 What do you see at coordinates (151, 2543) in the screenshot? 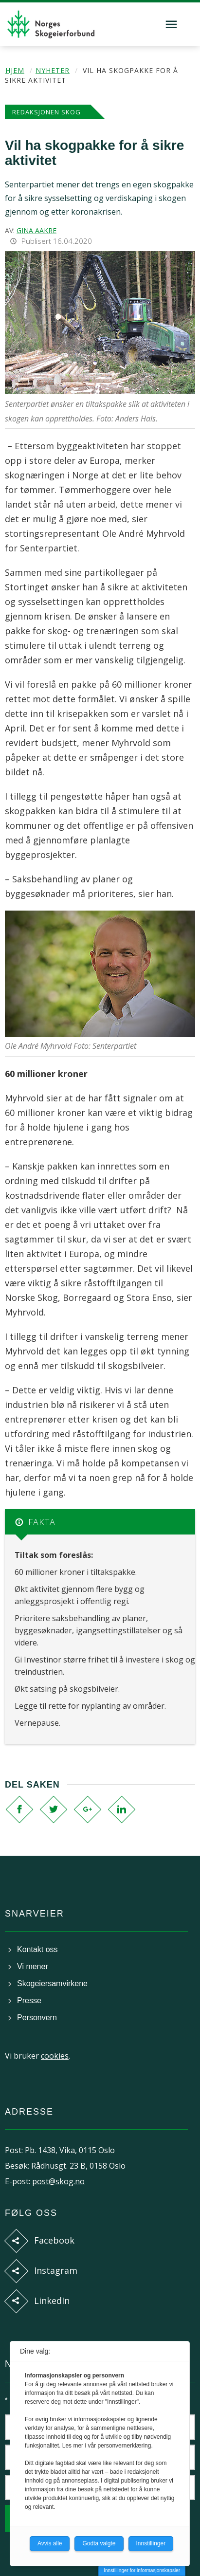
I see `Innstillinger` at bounding box center [151, 2543].